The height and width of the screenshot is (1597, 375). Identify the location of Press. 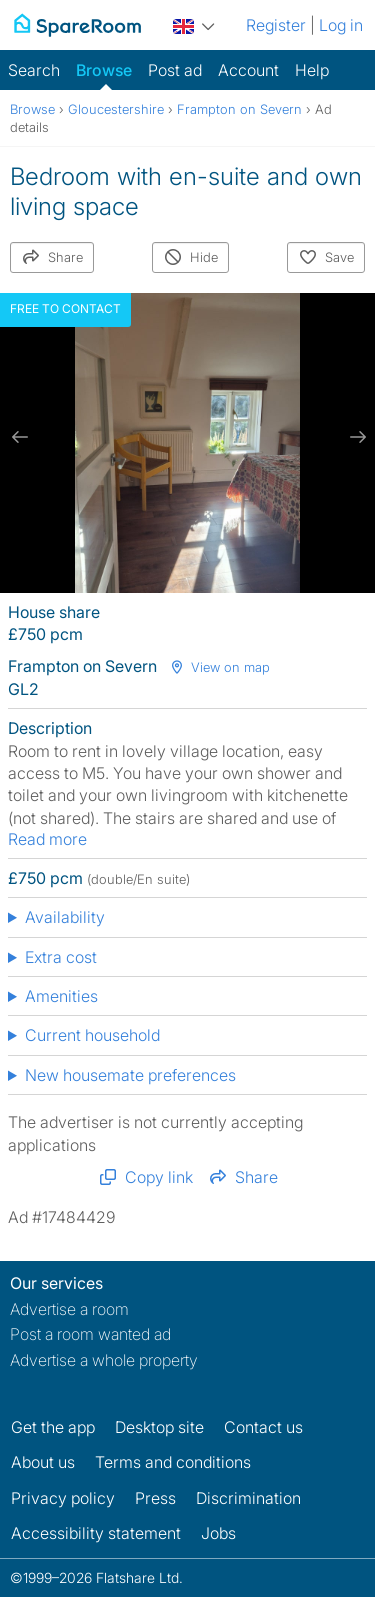
(155, 1498).